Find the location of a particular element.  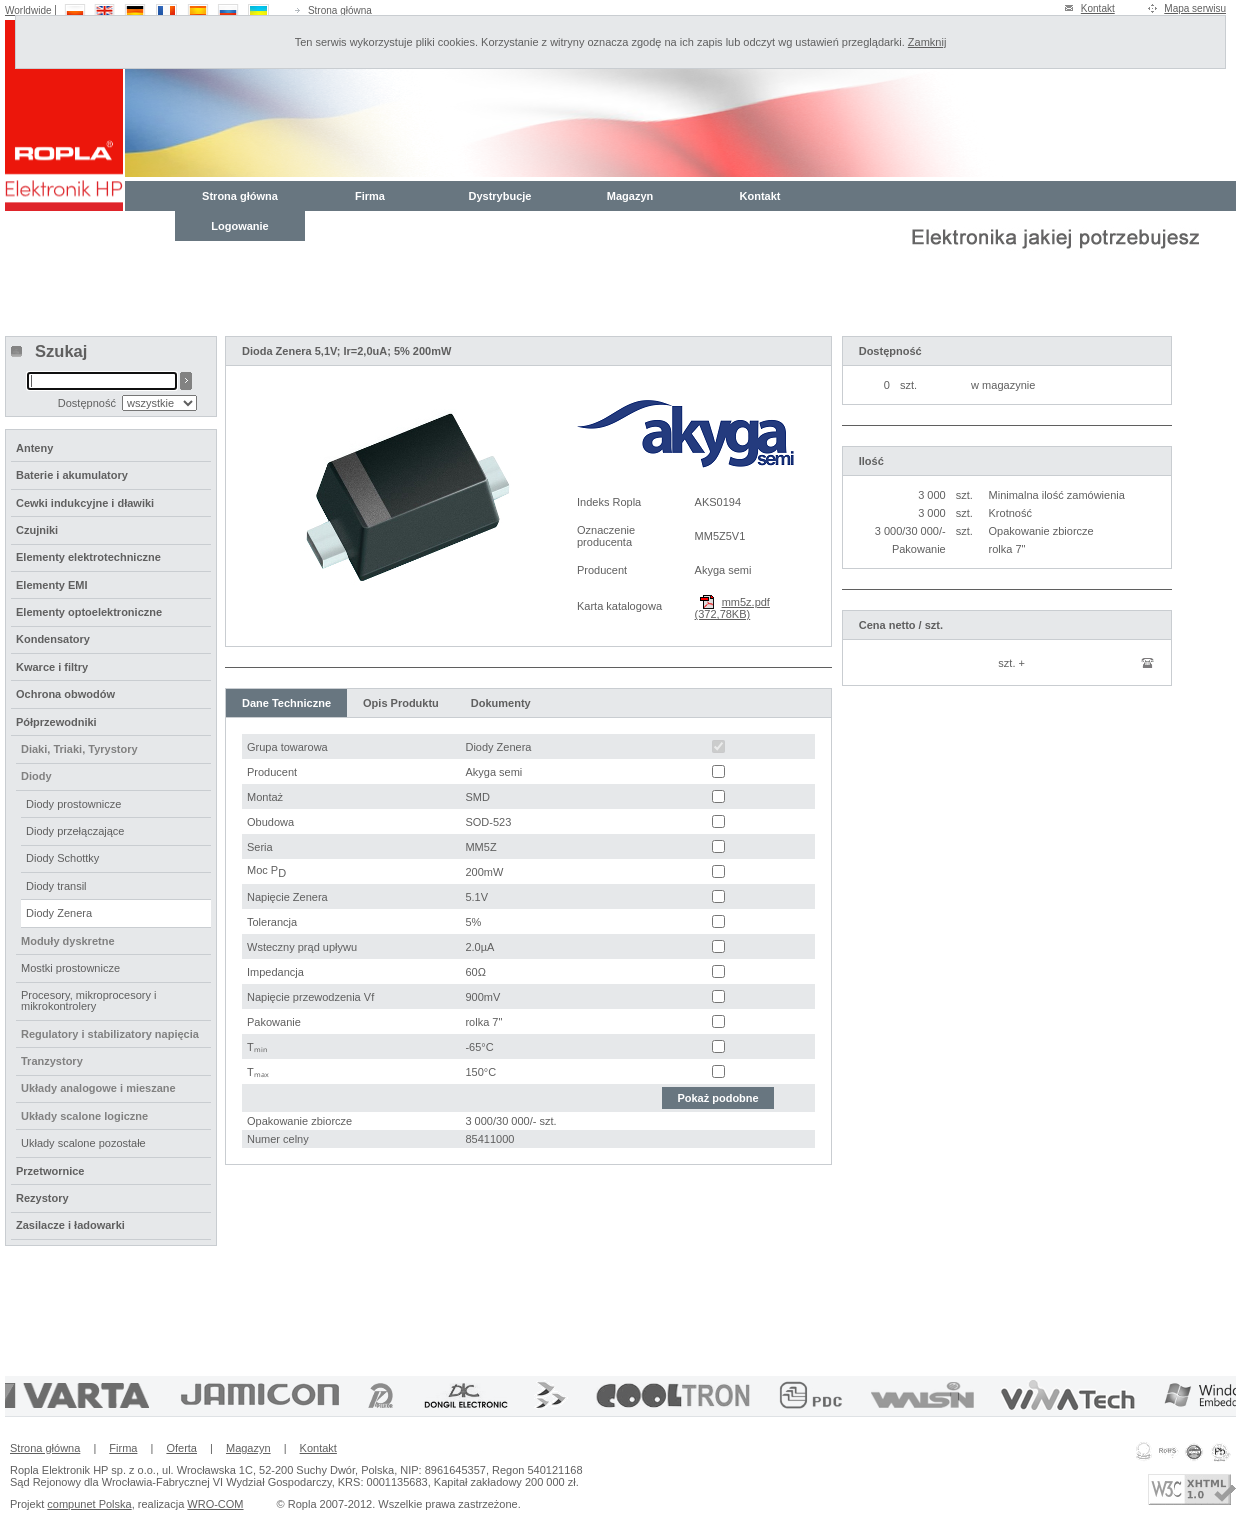

Diaki, Triaki, Tyrystory is located at coordinates (79, 749).